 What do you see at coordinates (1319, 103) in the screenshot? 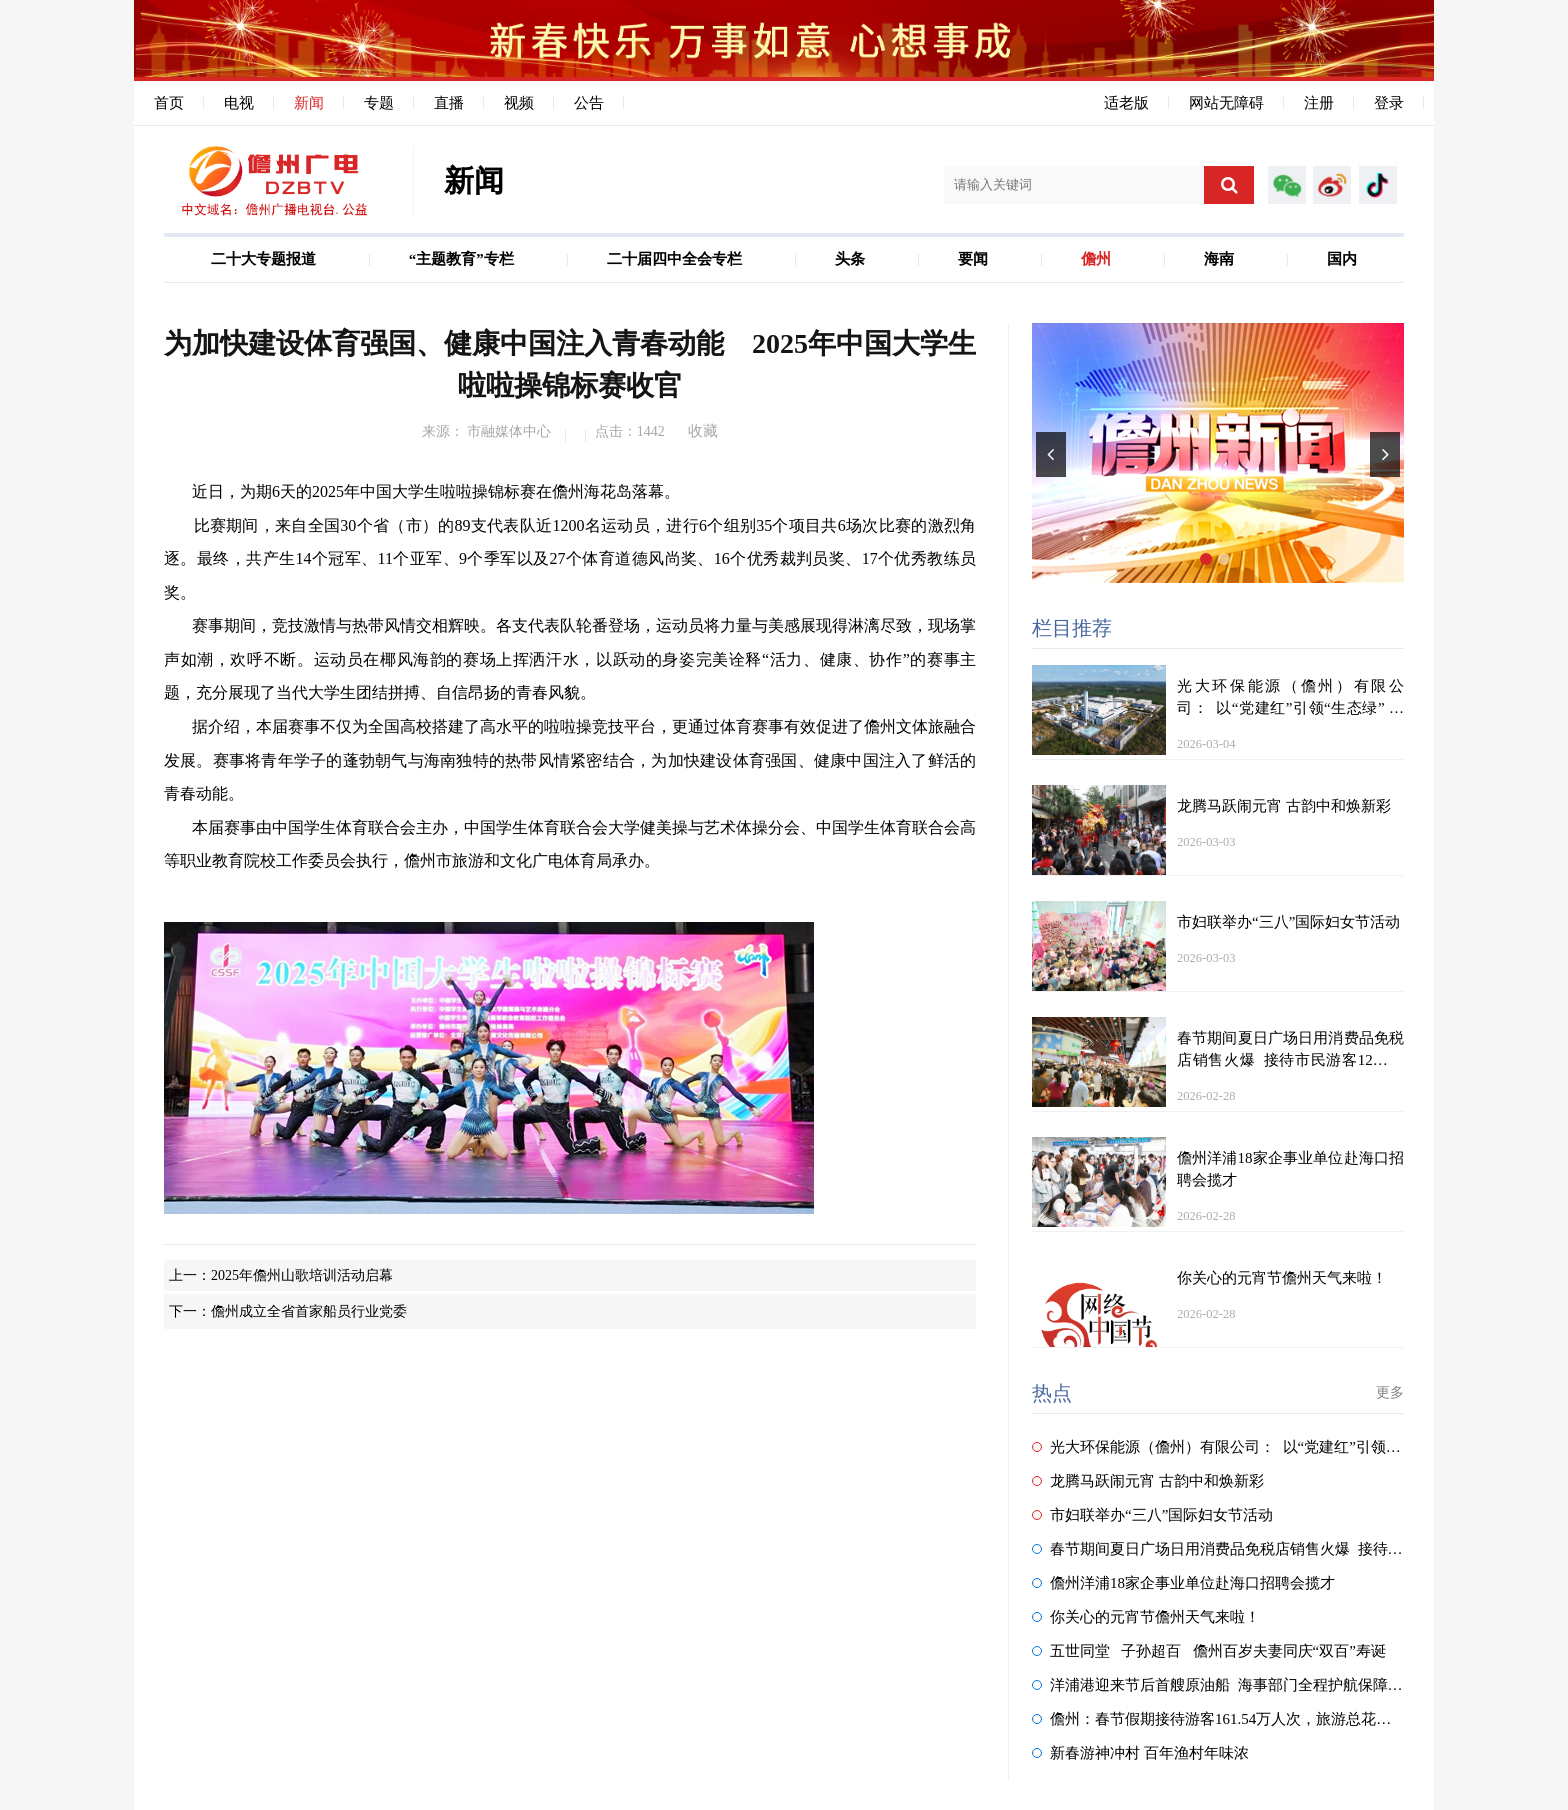
I see `注册` at bounding box center [1319, 103].